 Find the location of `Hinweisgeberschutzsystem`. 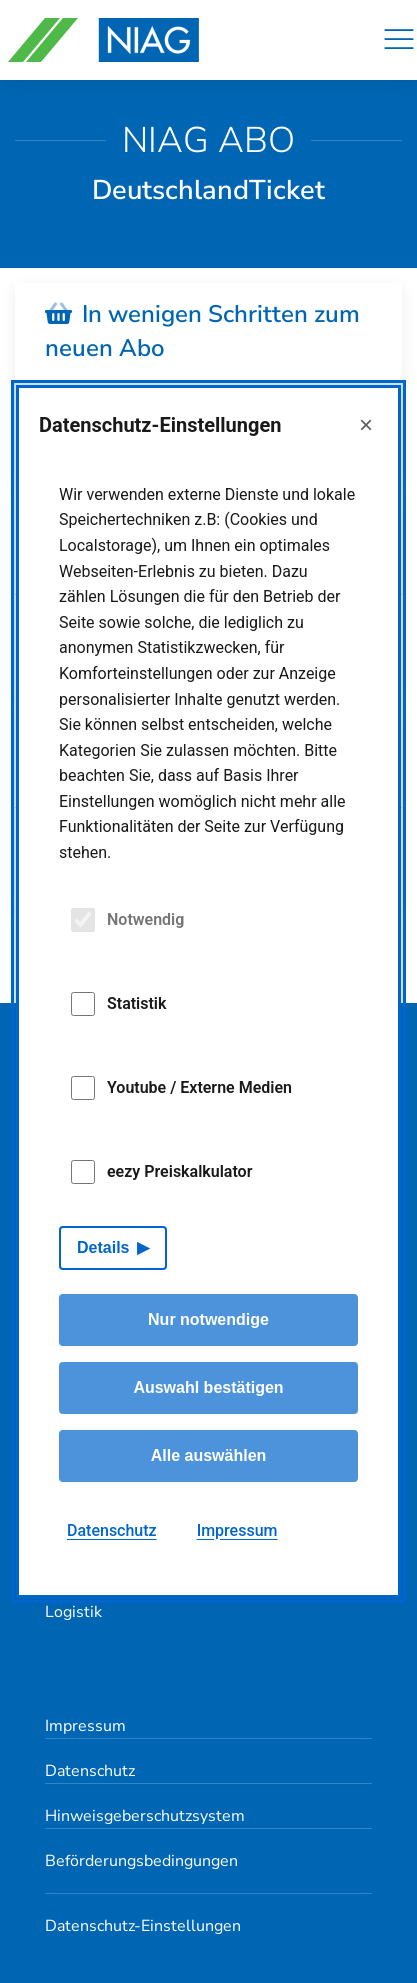

Hinweisgeberschutzsystem is located at coordinates (145, 1816).